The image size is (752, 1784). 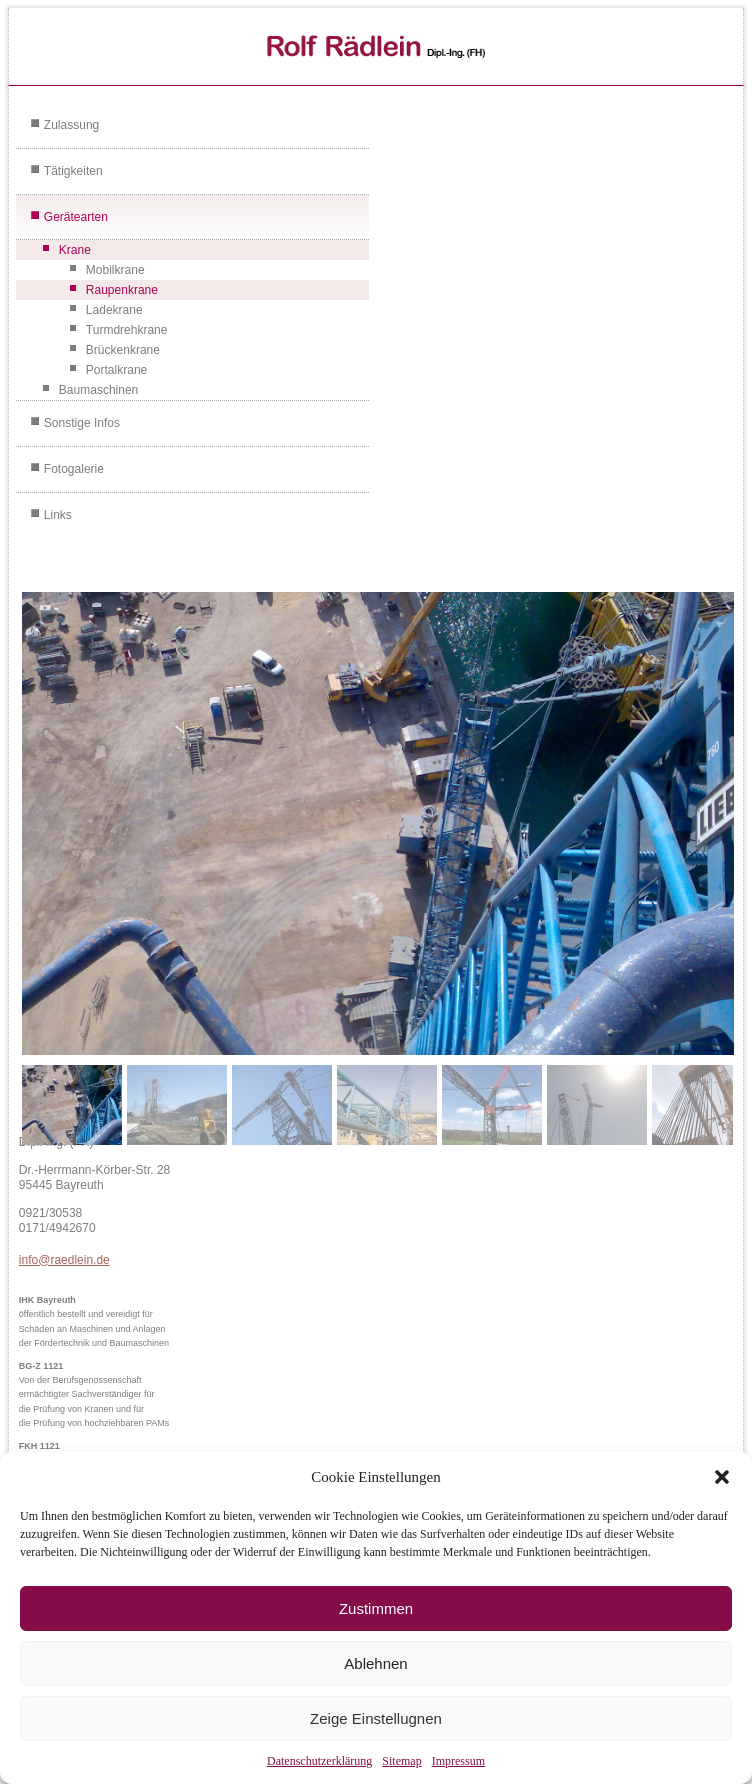 I want to click on Krane, so click(x=75, y=250).